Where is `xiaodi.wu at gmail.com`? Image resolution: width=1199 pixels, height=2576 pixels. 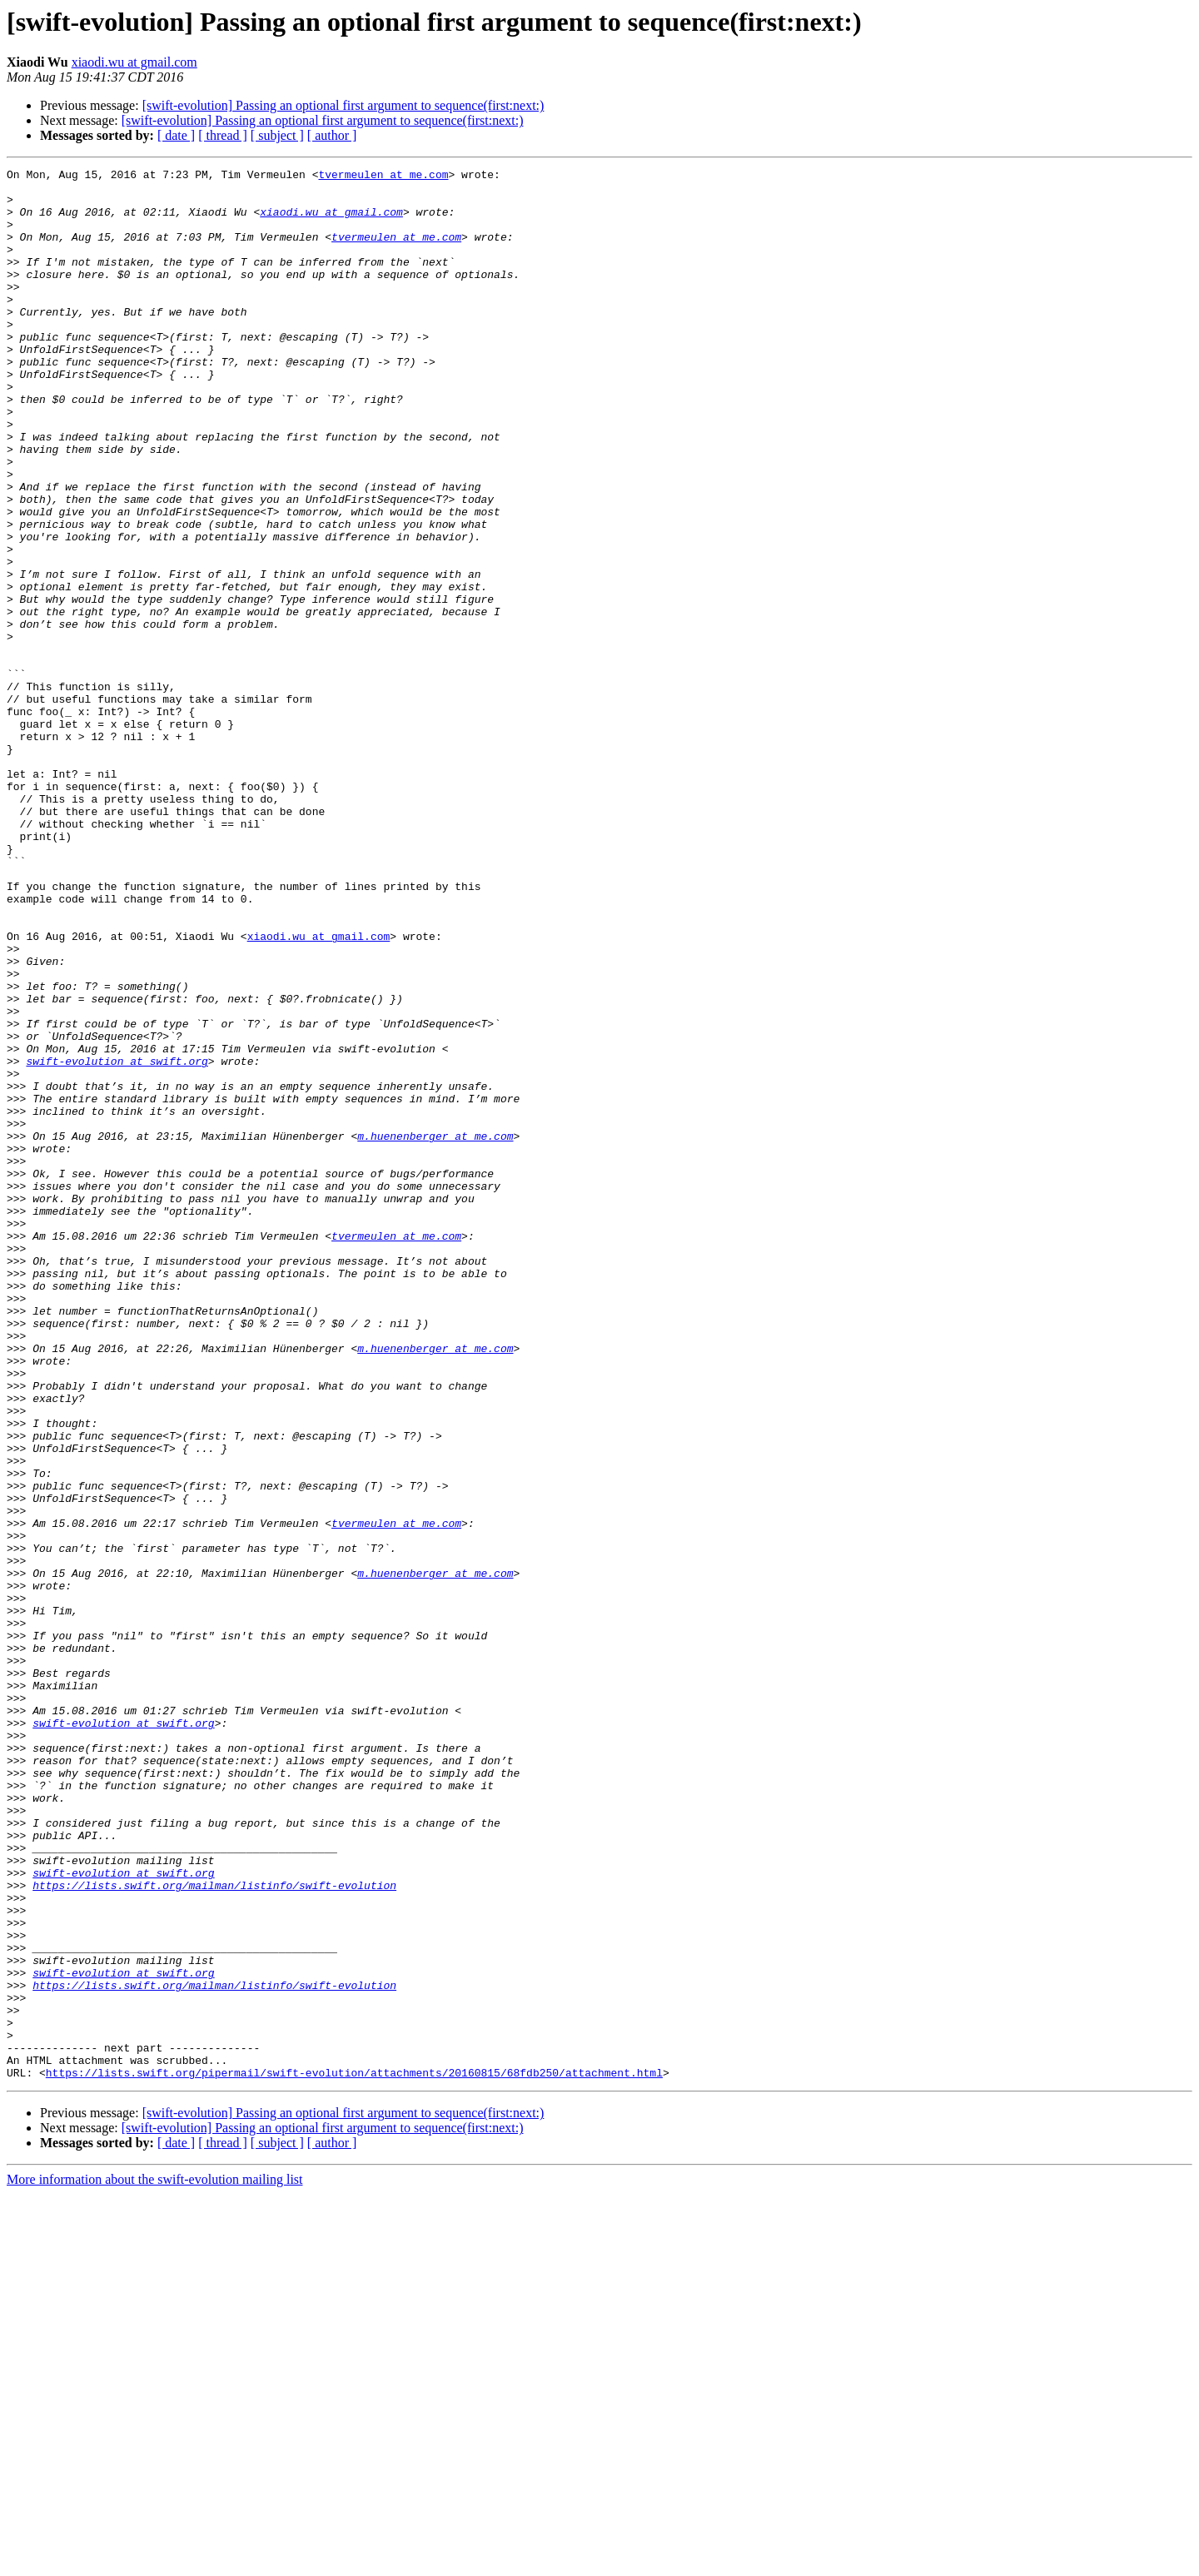 xiaodi.wu at gmail.com is located at coordinates (134, 62).